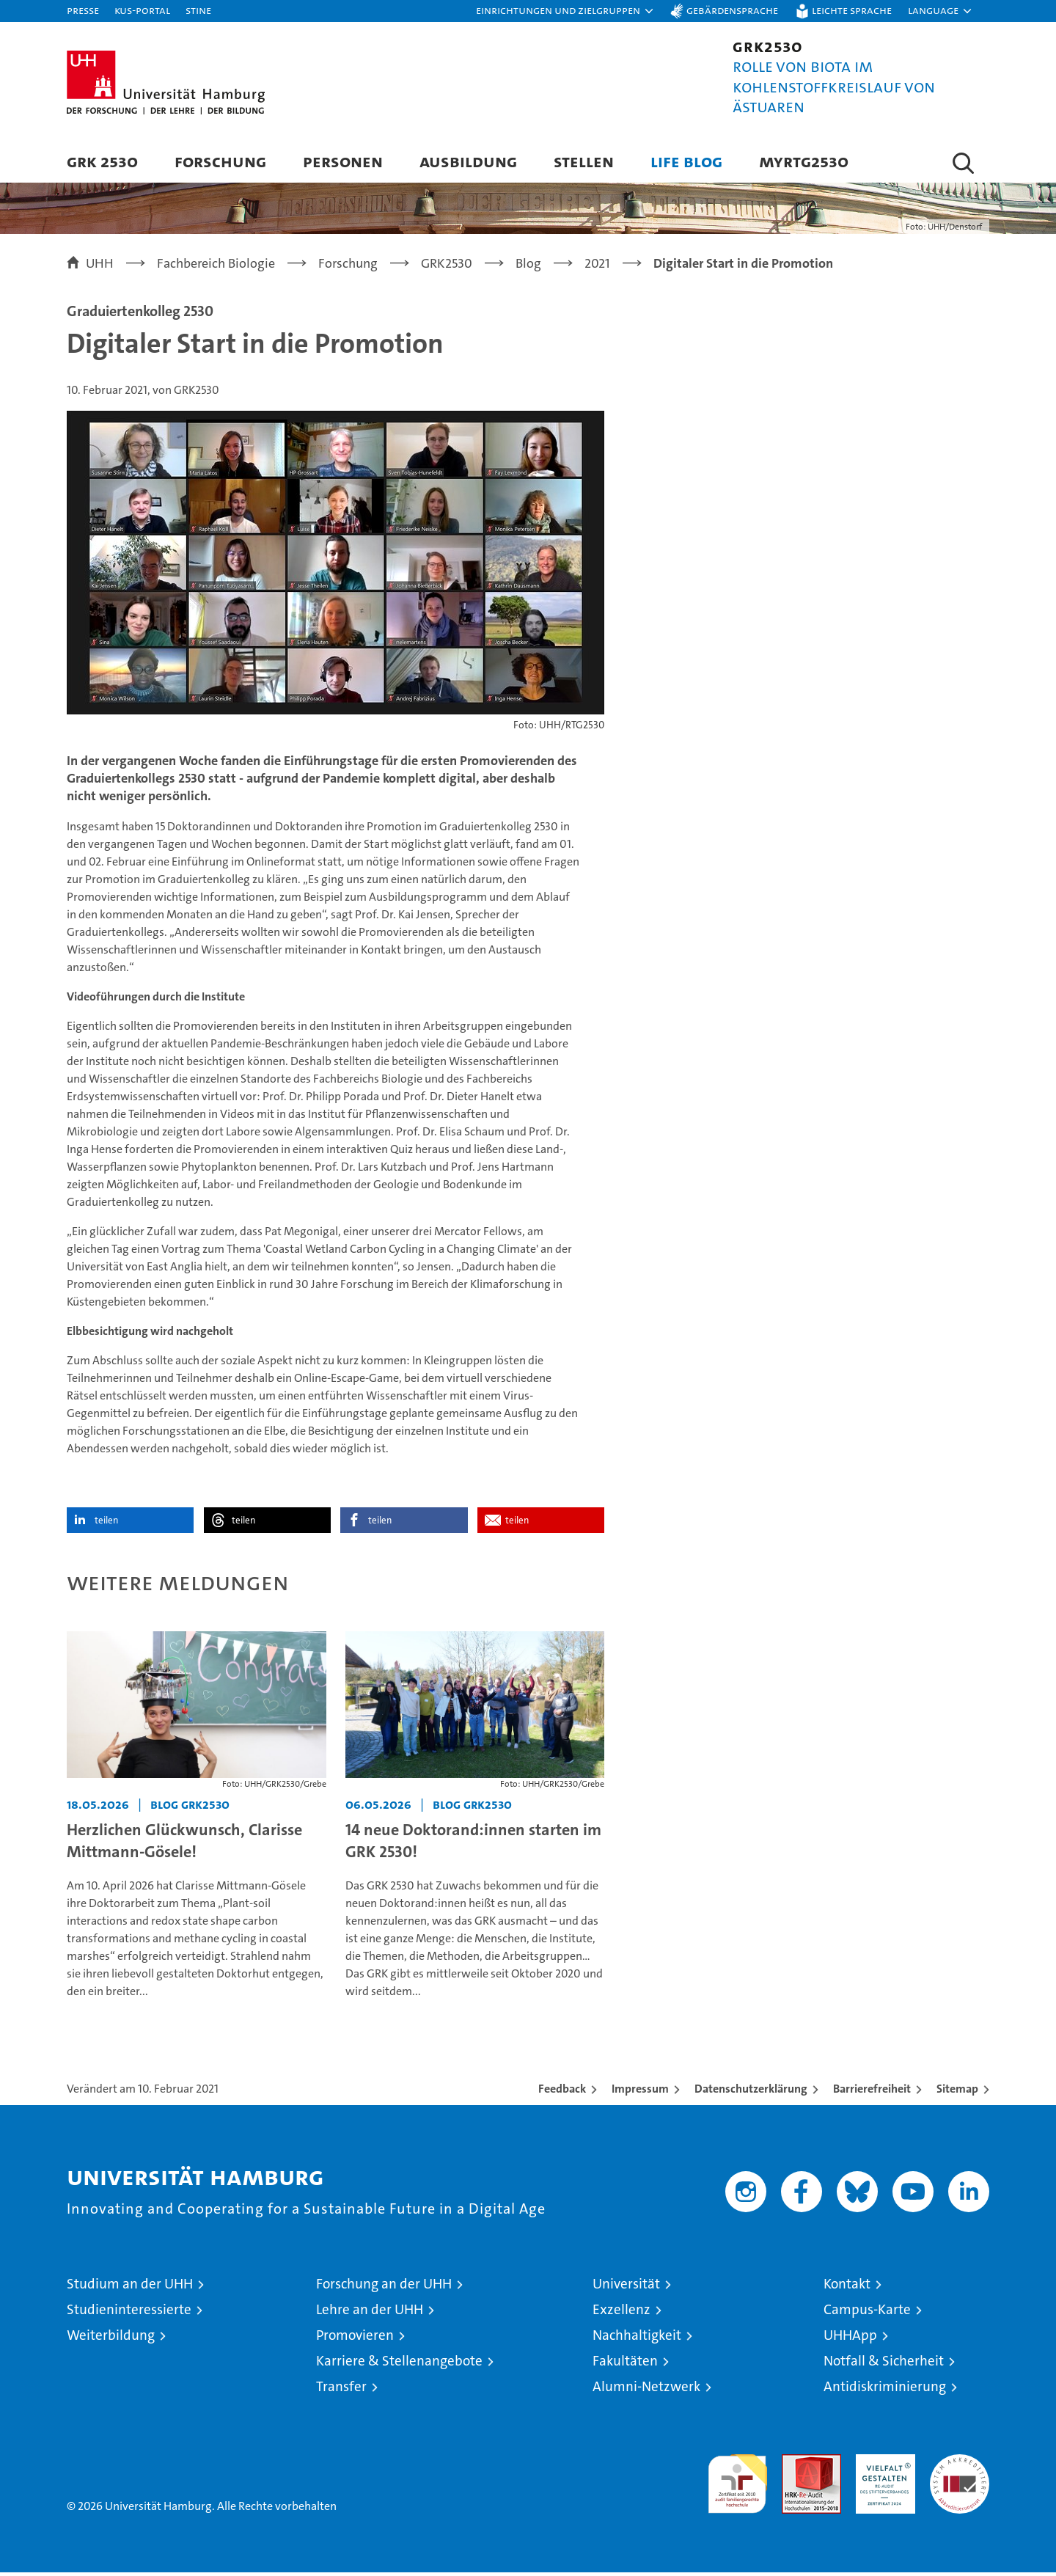 The height and width of the screenshot is (2576, 1056). Describe the element at coordinates (884, 2364) in the screenshot. I see `Notfall & Sicherheit` at that location.